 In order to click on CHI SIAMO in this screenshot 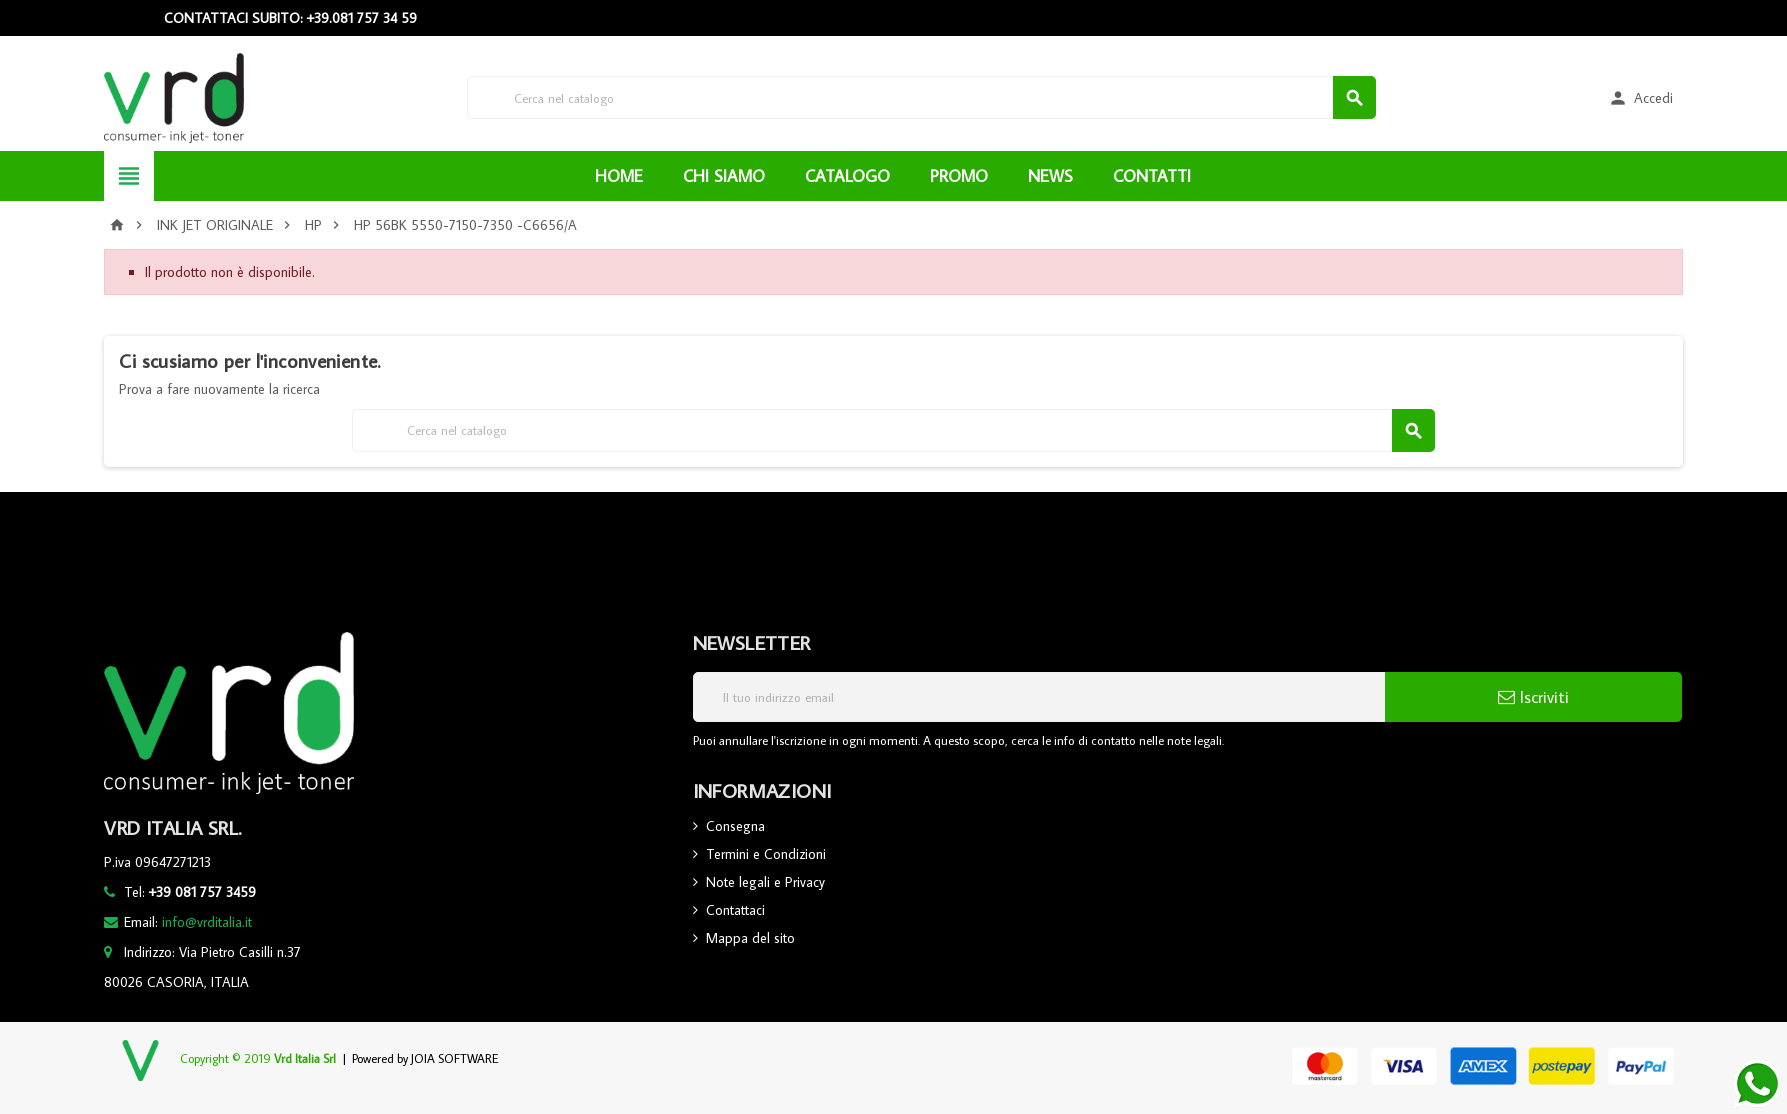, I will do `click(724, 176)`.